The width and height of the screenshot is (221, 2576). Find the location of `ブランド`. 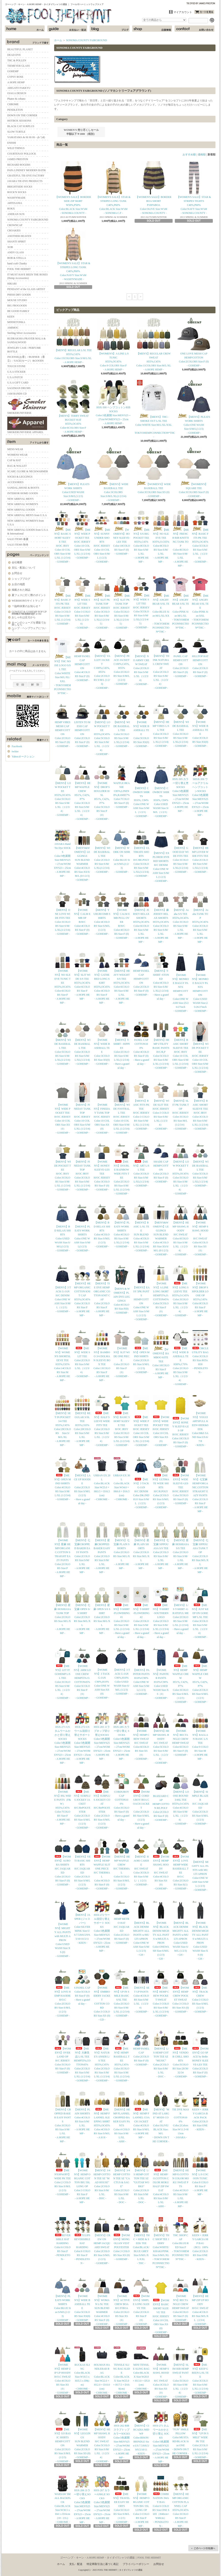

ブランド is located at coordinates (28, 41).